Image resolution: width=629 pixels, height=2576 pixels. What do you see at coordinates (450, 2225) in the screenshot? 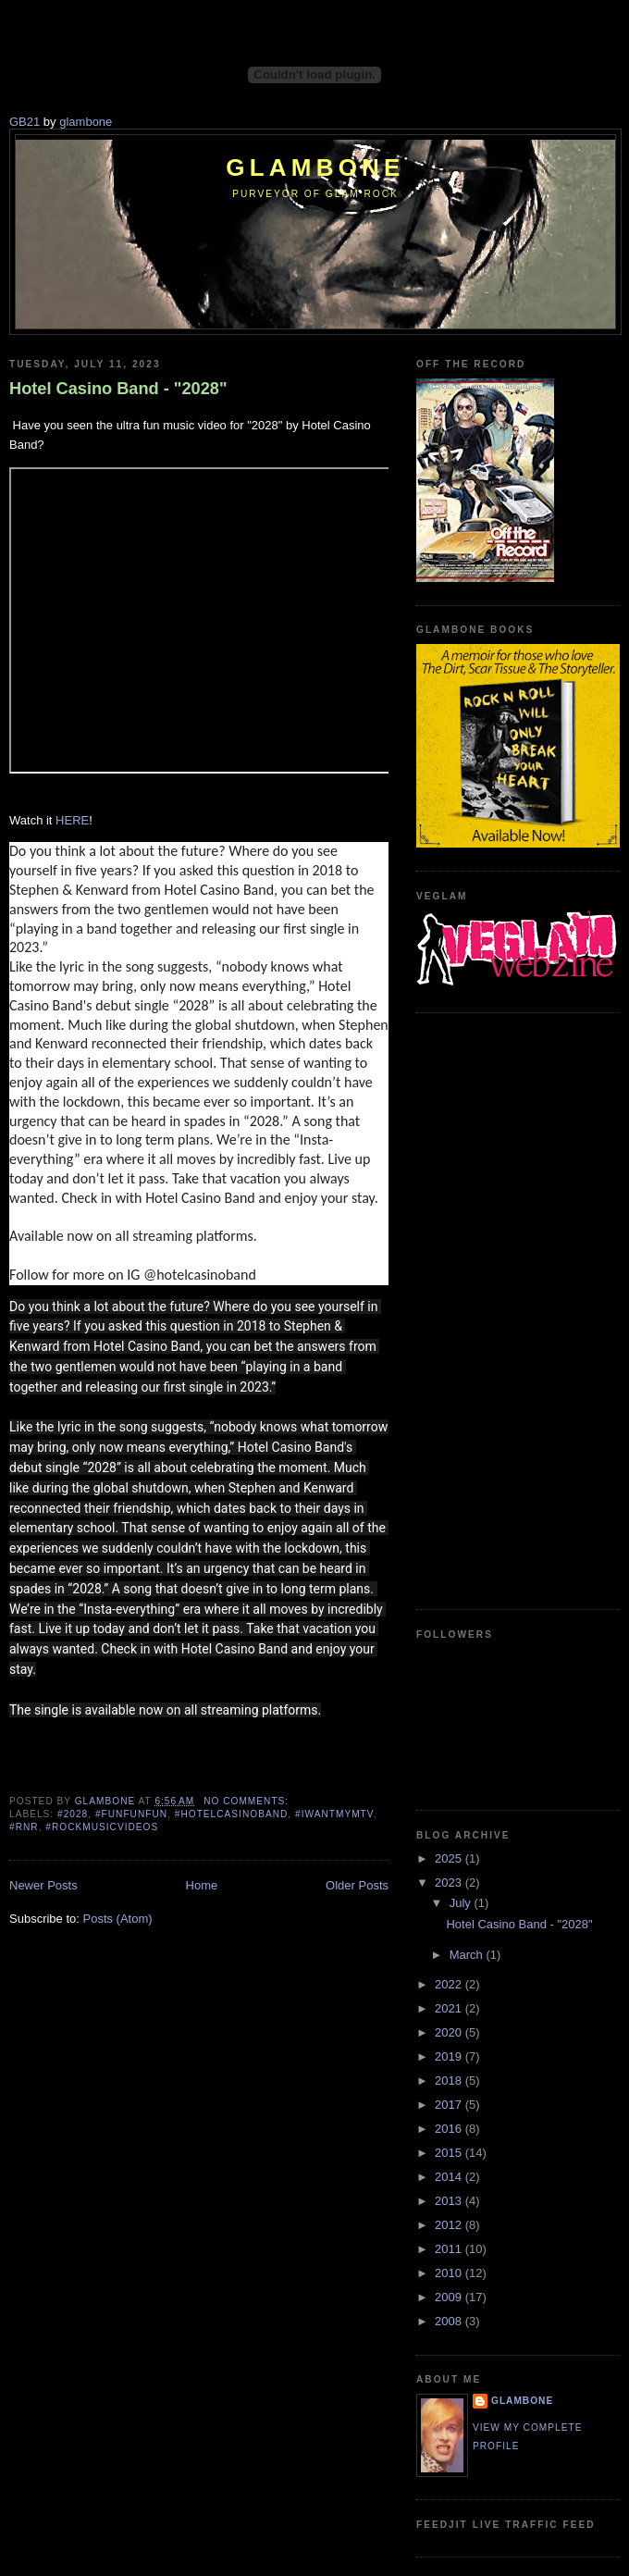
I see `2012` at bounding box center [450, 2225].